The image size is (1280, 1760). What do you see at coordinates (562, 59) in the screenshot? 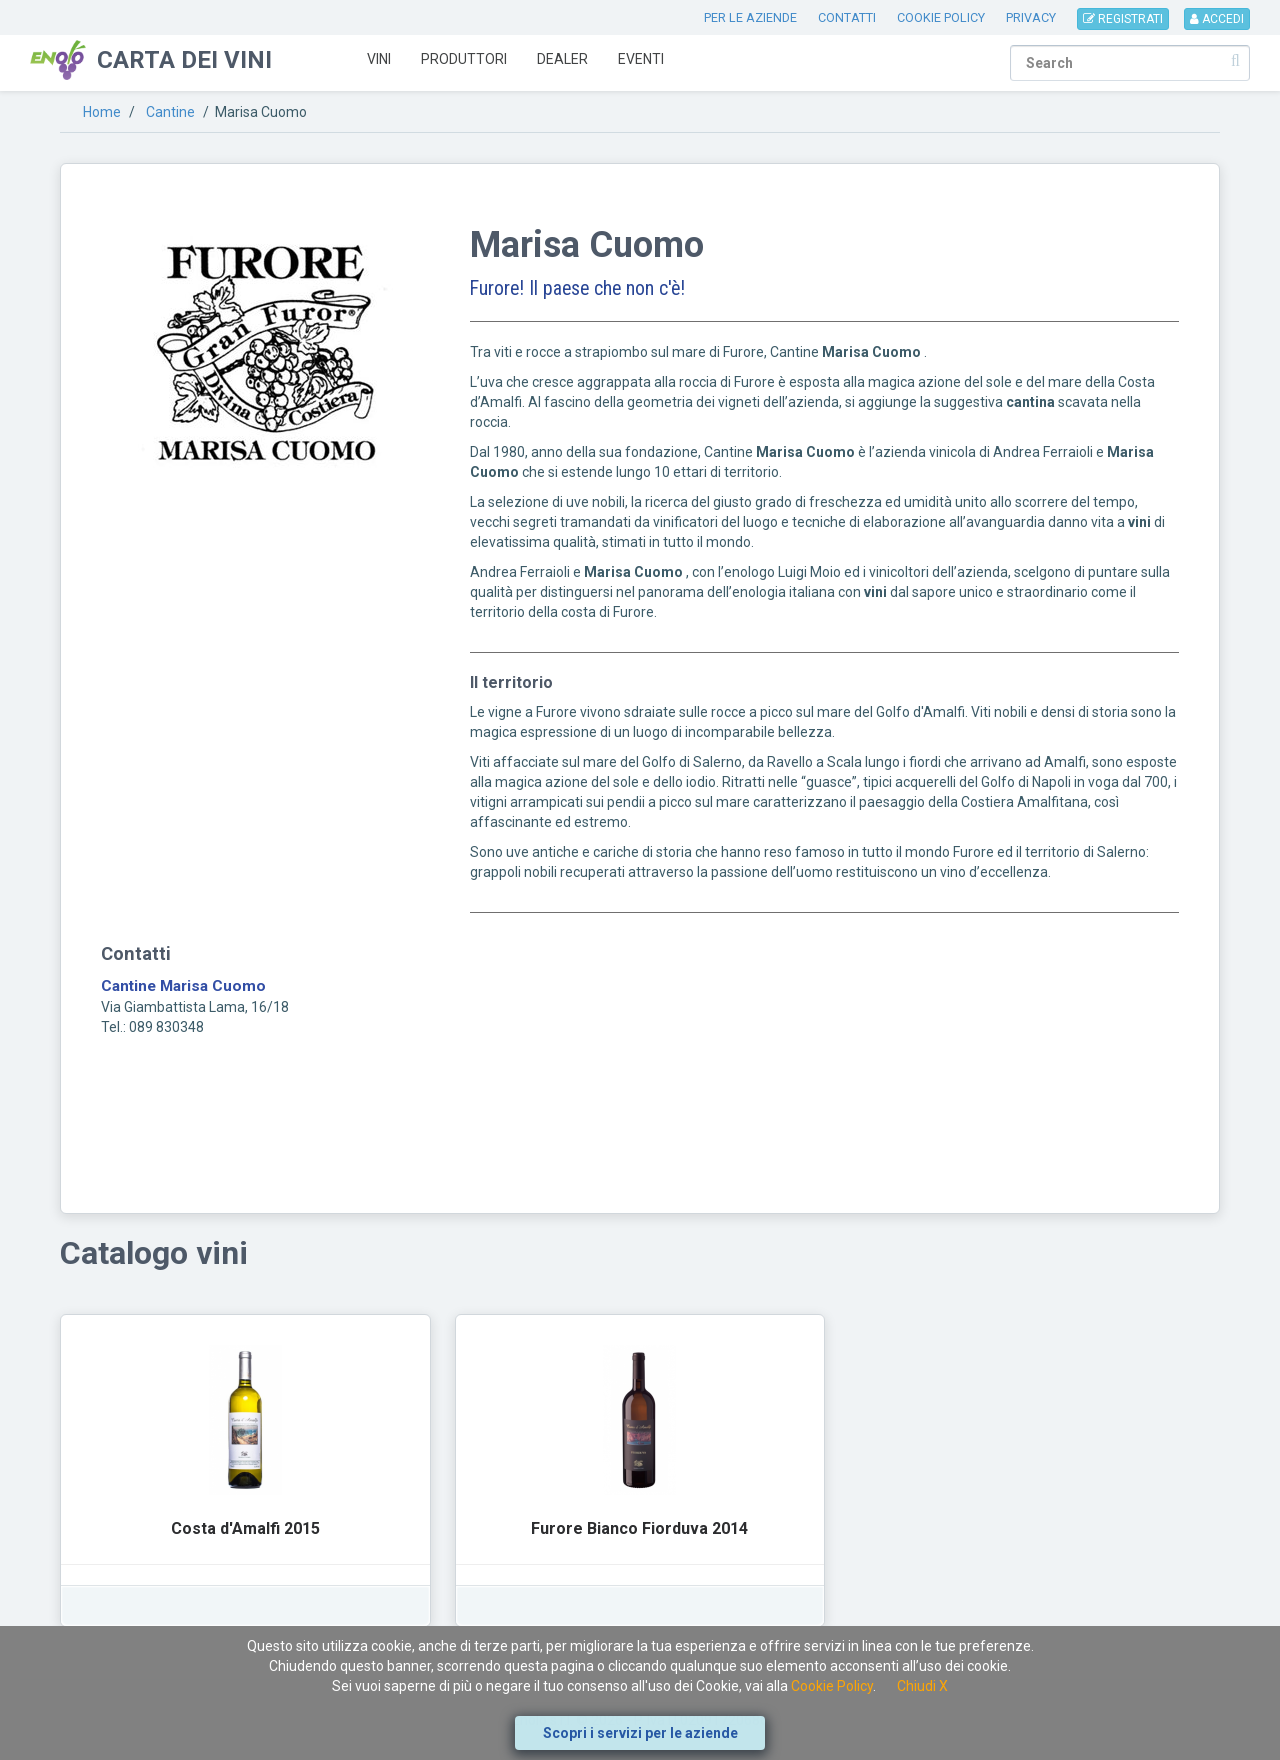
I see `Dealer` at bounding box center [562, 59].